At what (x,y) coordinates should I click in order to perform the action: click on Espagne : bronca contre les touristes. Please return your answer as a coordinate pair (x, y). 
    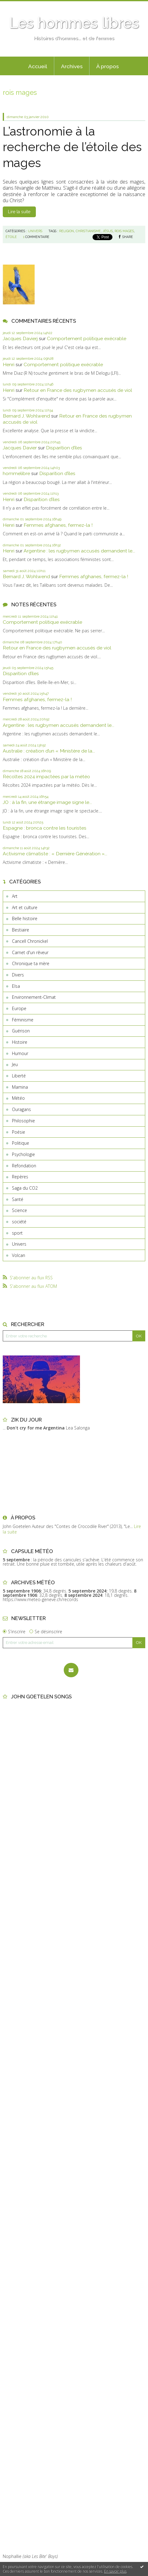
    Looking at the image, I should click on (44, 828).